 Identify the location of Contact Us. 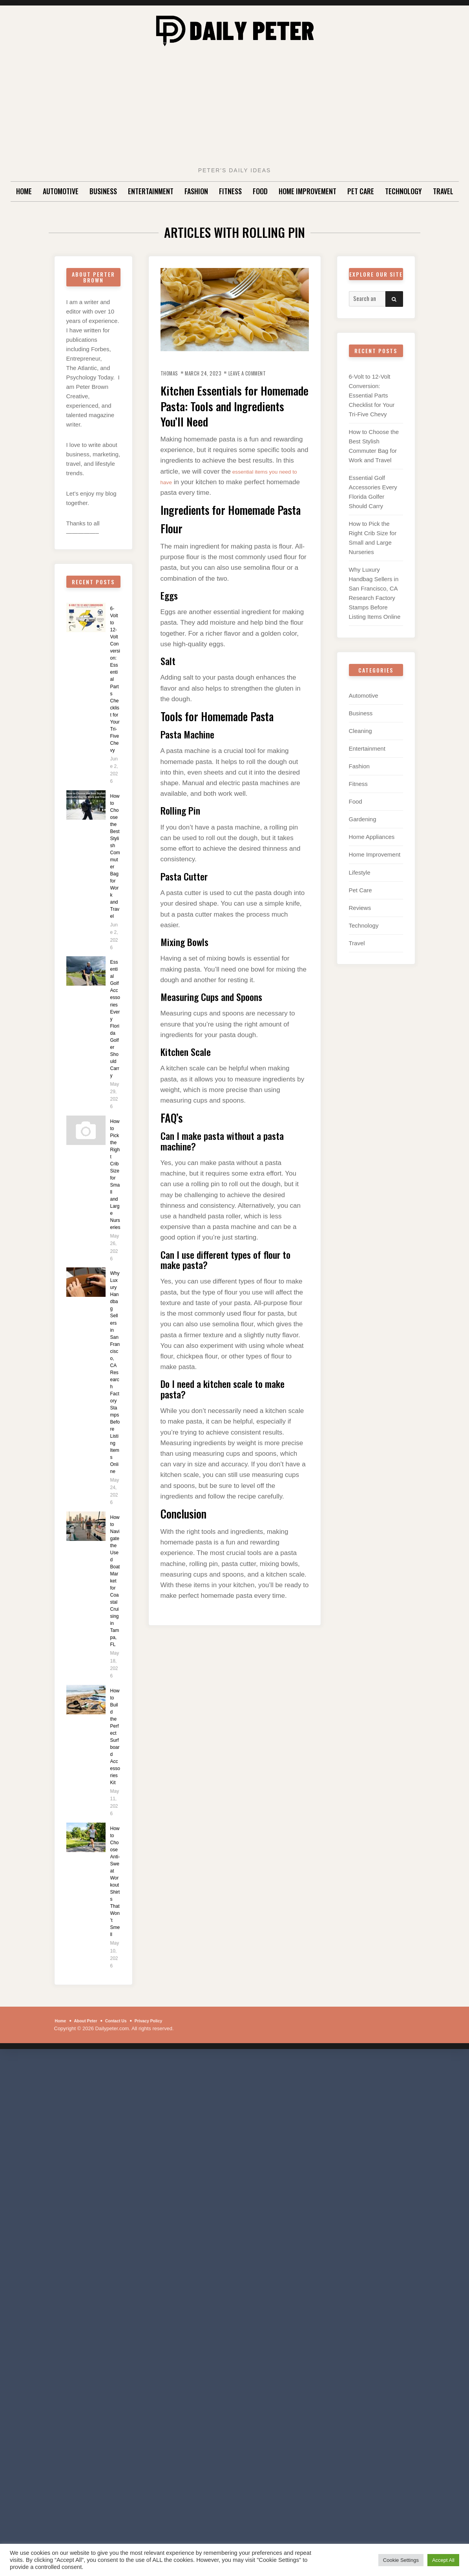
(127, 2248).